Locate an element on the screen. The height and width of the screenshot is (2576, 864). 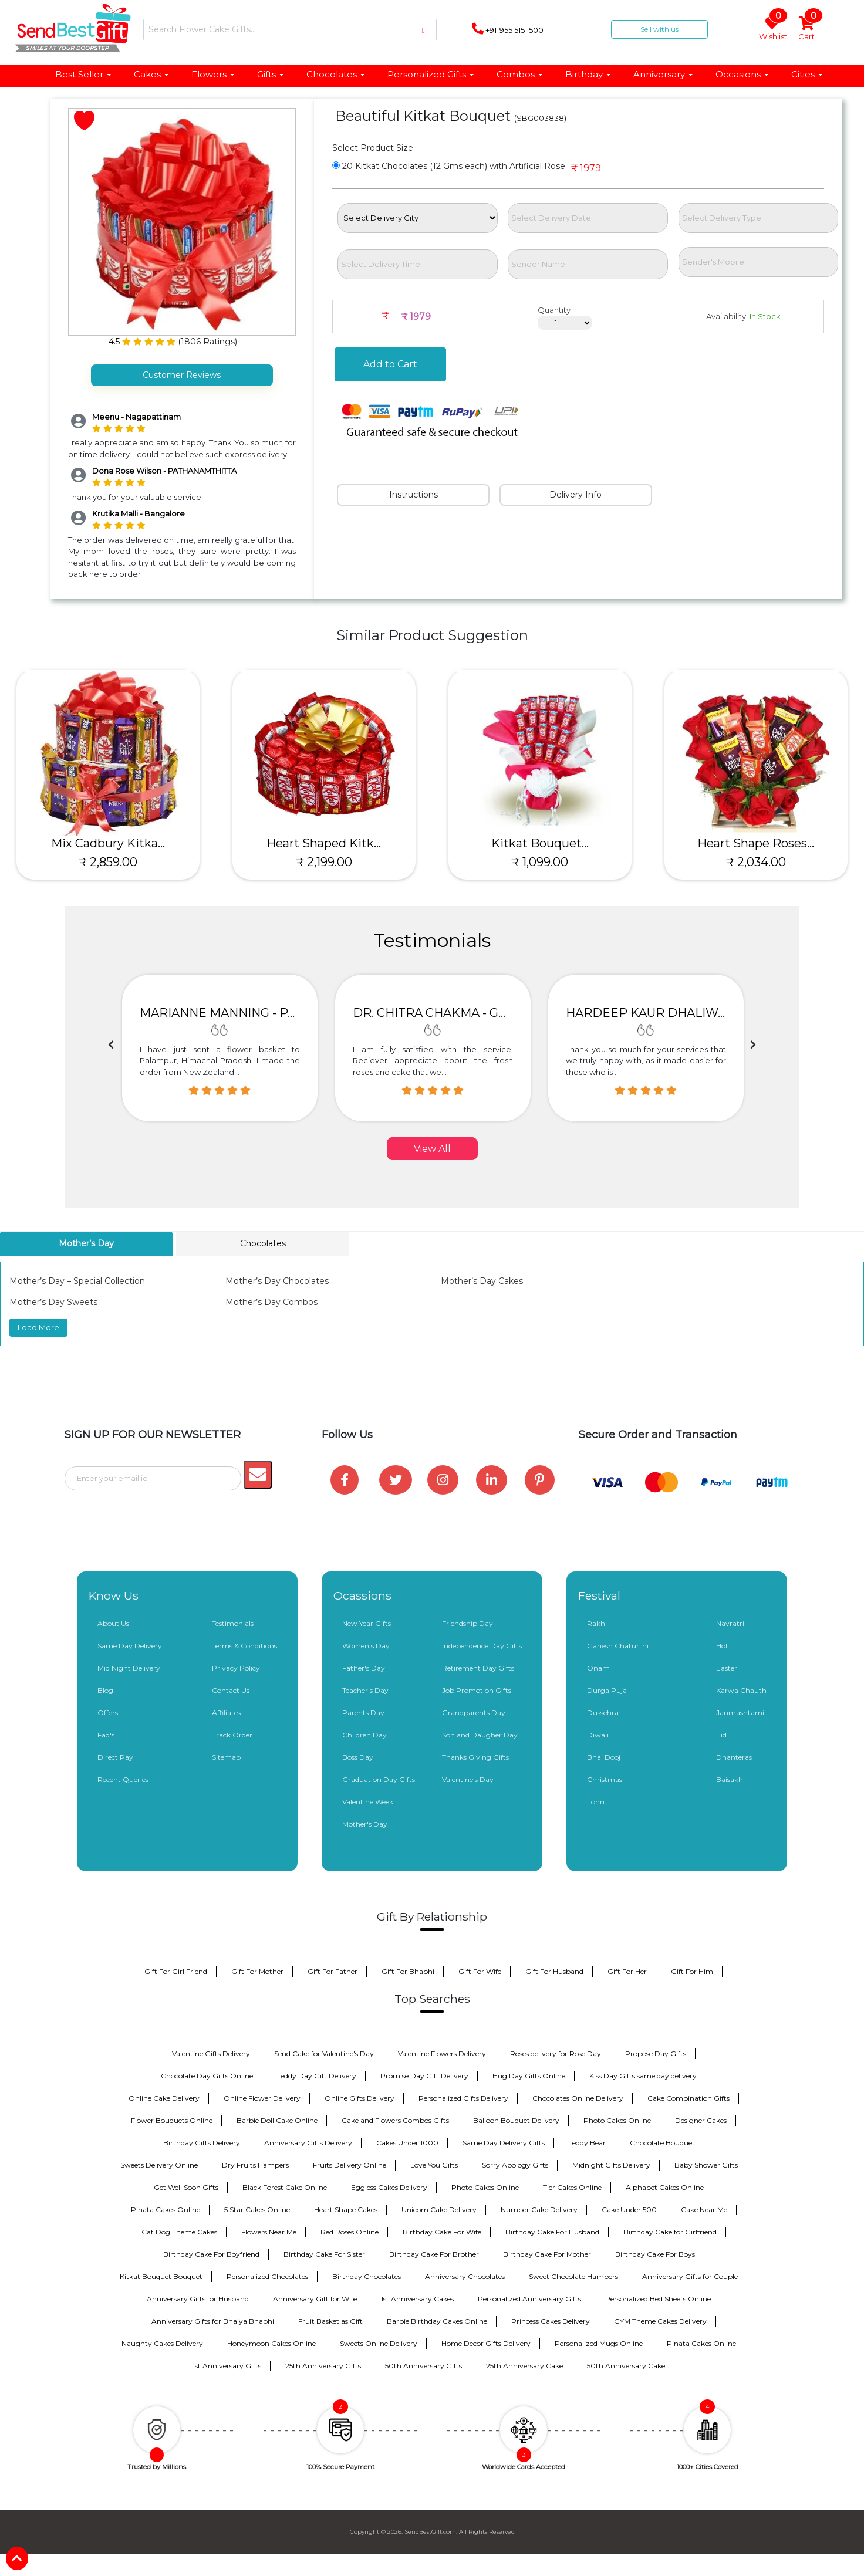
1st Anniversary Gifts is located at coordinates (227, 2365).